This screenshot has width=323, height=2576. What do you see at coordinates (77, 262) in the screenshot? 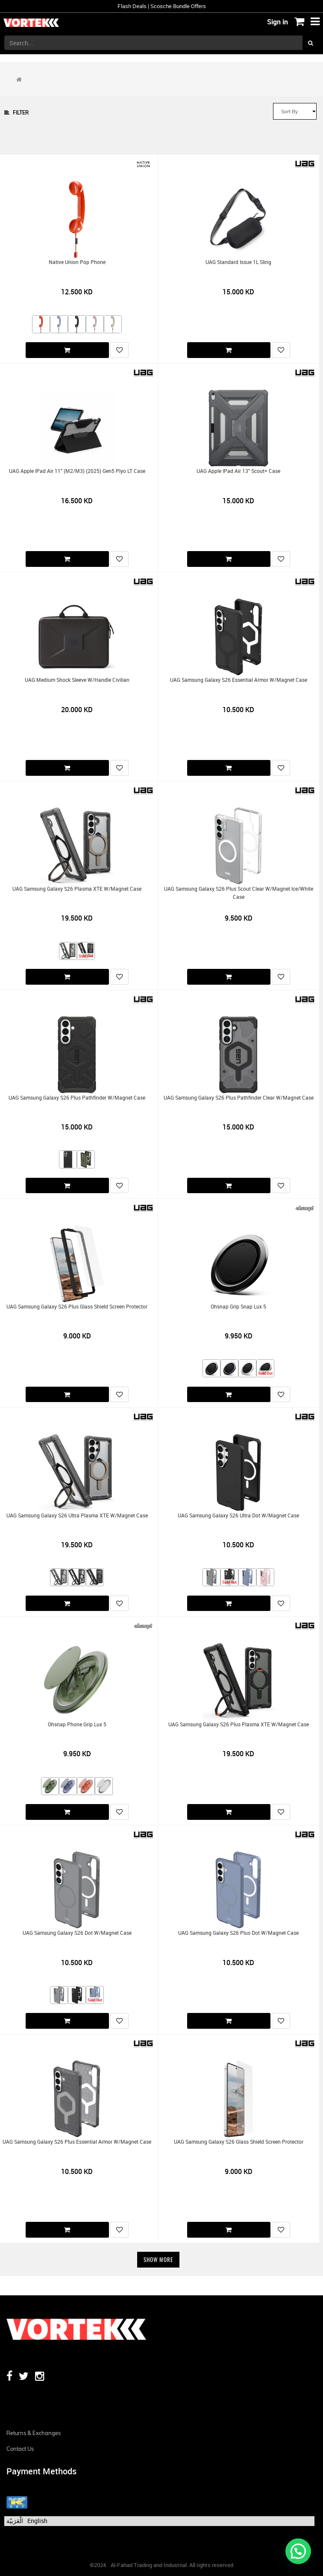
I see `Native Union Pop Phone` at bounding box center [77, 262].